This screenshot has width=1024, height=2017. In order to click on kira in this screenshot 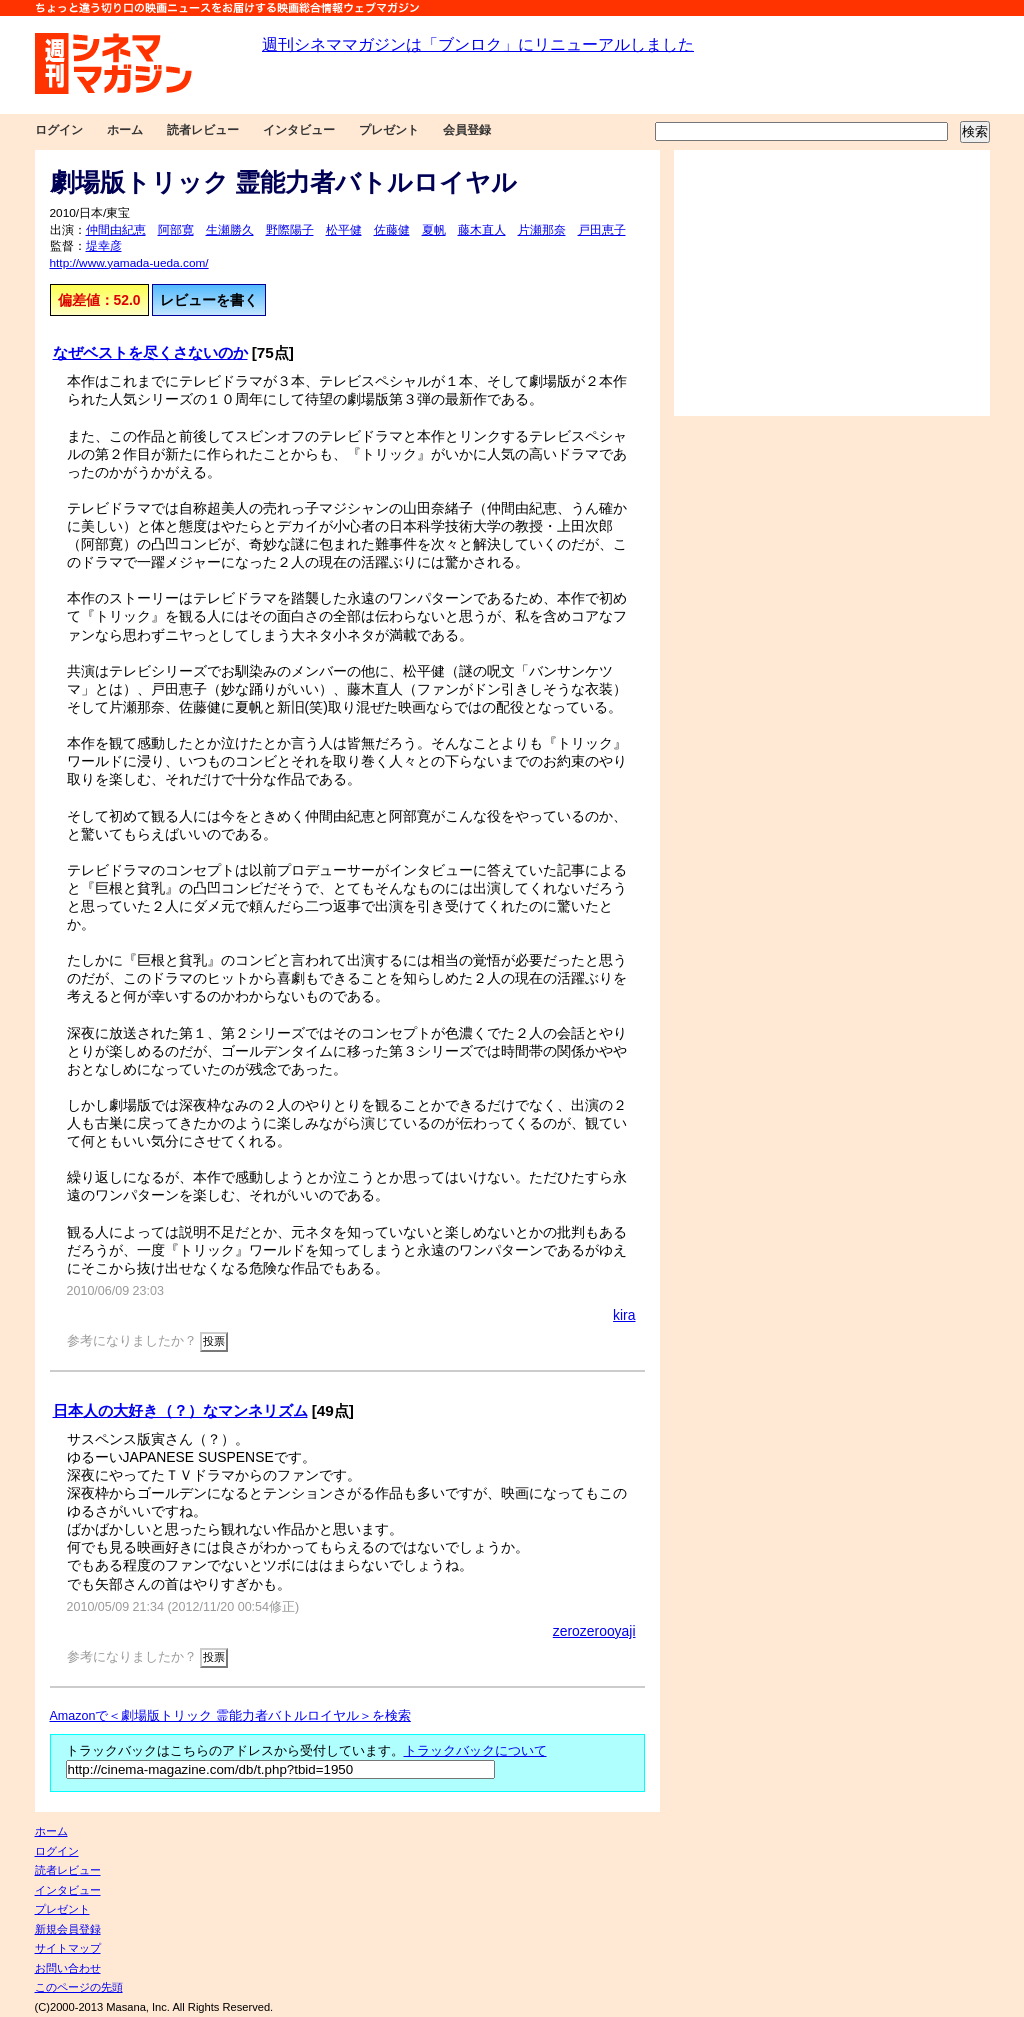, I will do `click(624, 1315)`.